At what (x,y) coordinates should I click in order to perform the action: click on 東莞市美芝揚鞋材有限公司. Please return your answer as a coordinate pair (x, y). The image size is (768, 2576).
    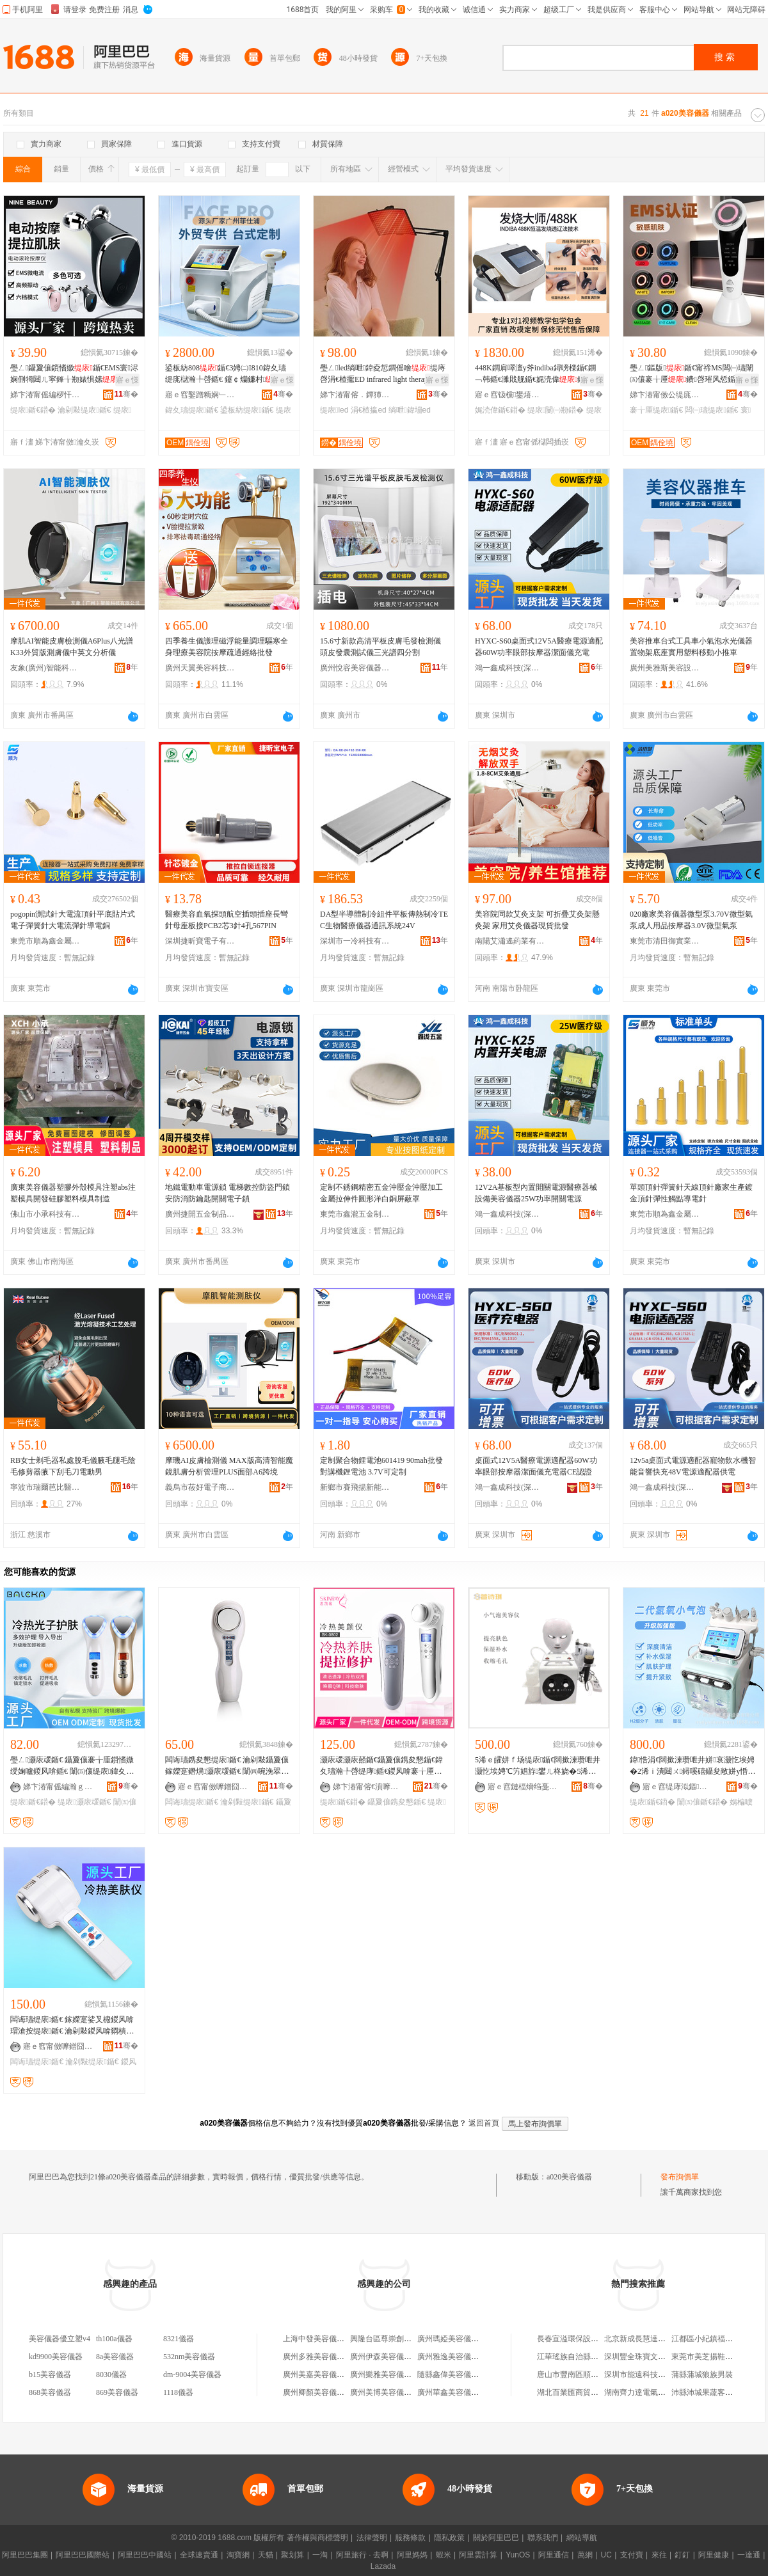
    Looking at the image, I should click on (717, 2356).